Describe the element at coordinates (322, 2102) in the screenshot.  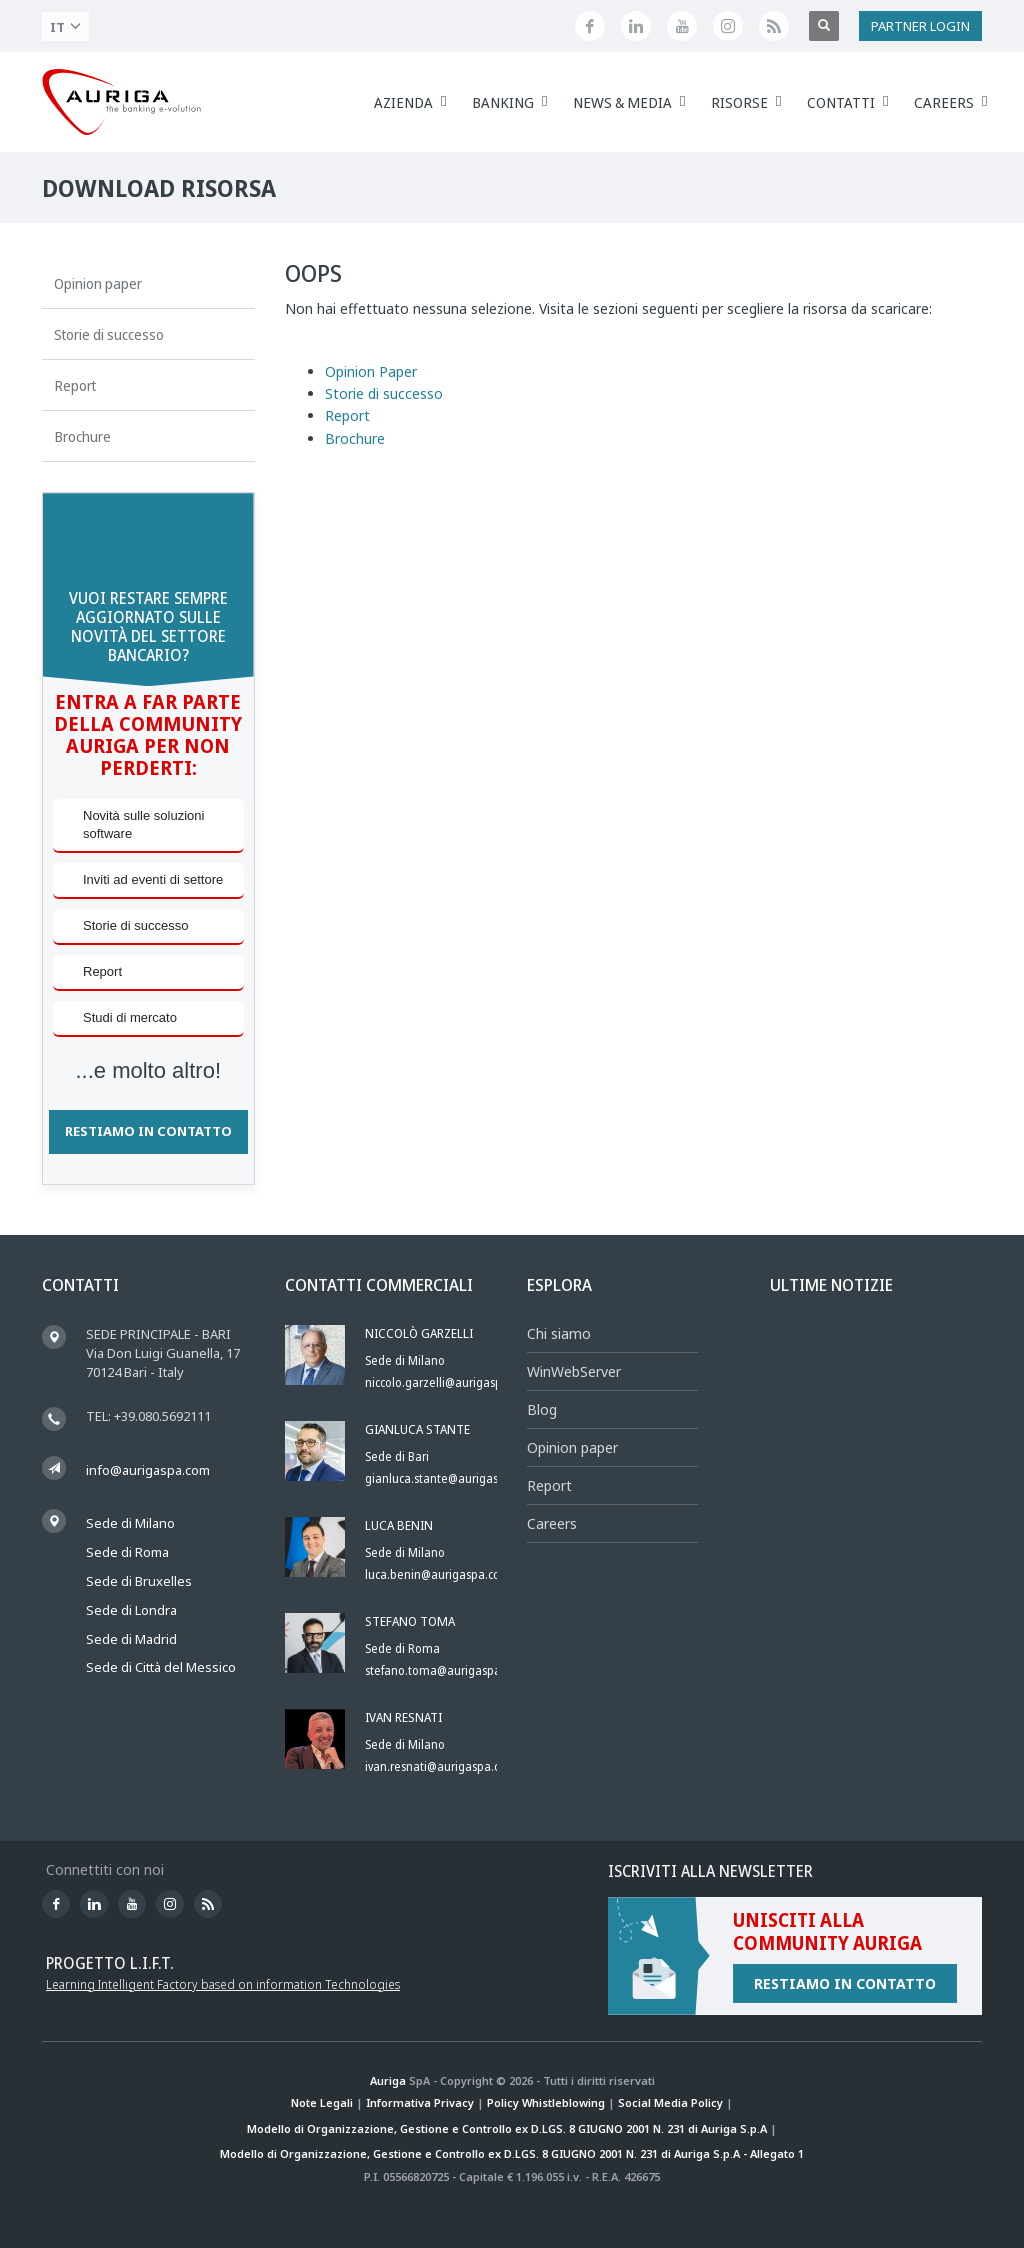
I see `Note Legali` at that location.